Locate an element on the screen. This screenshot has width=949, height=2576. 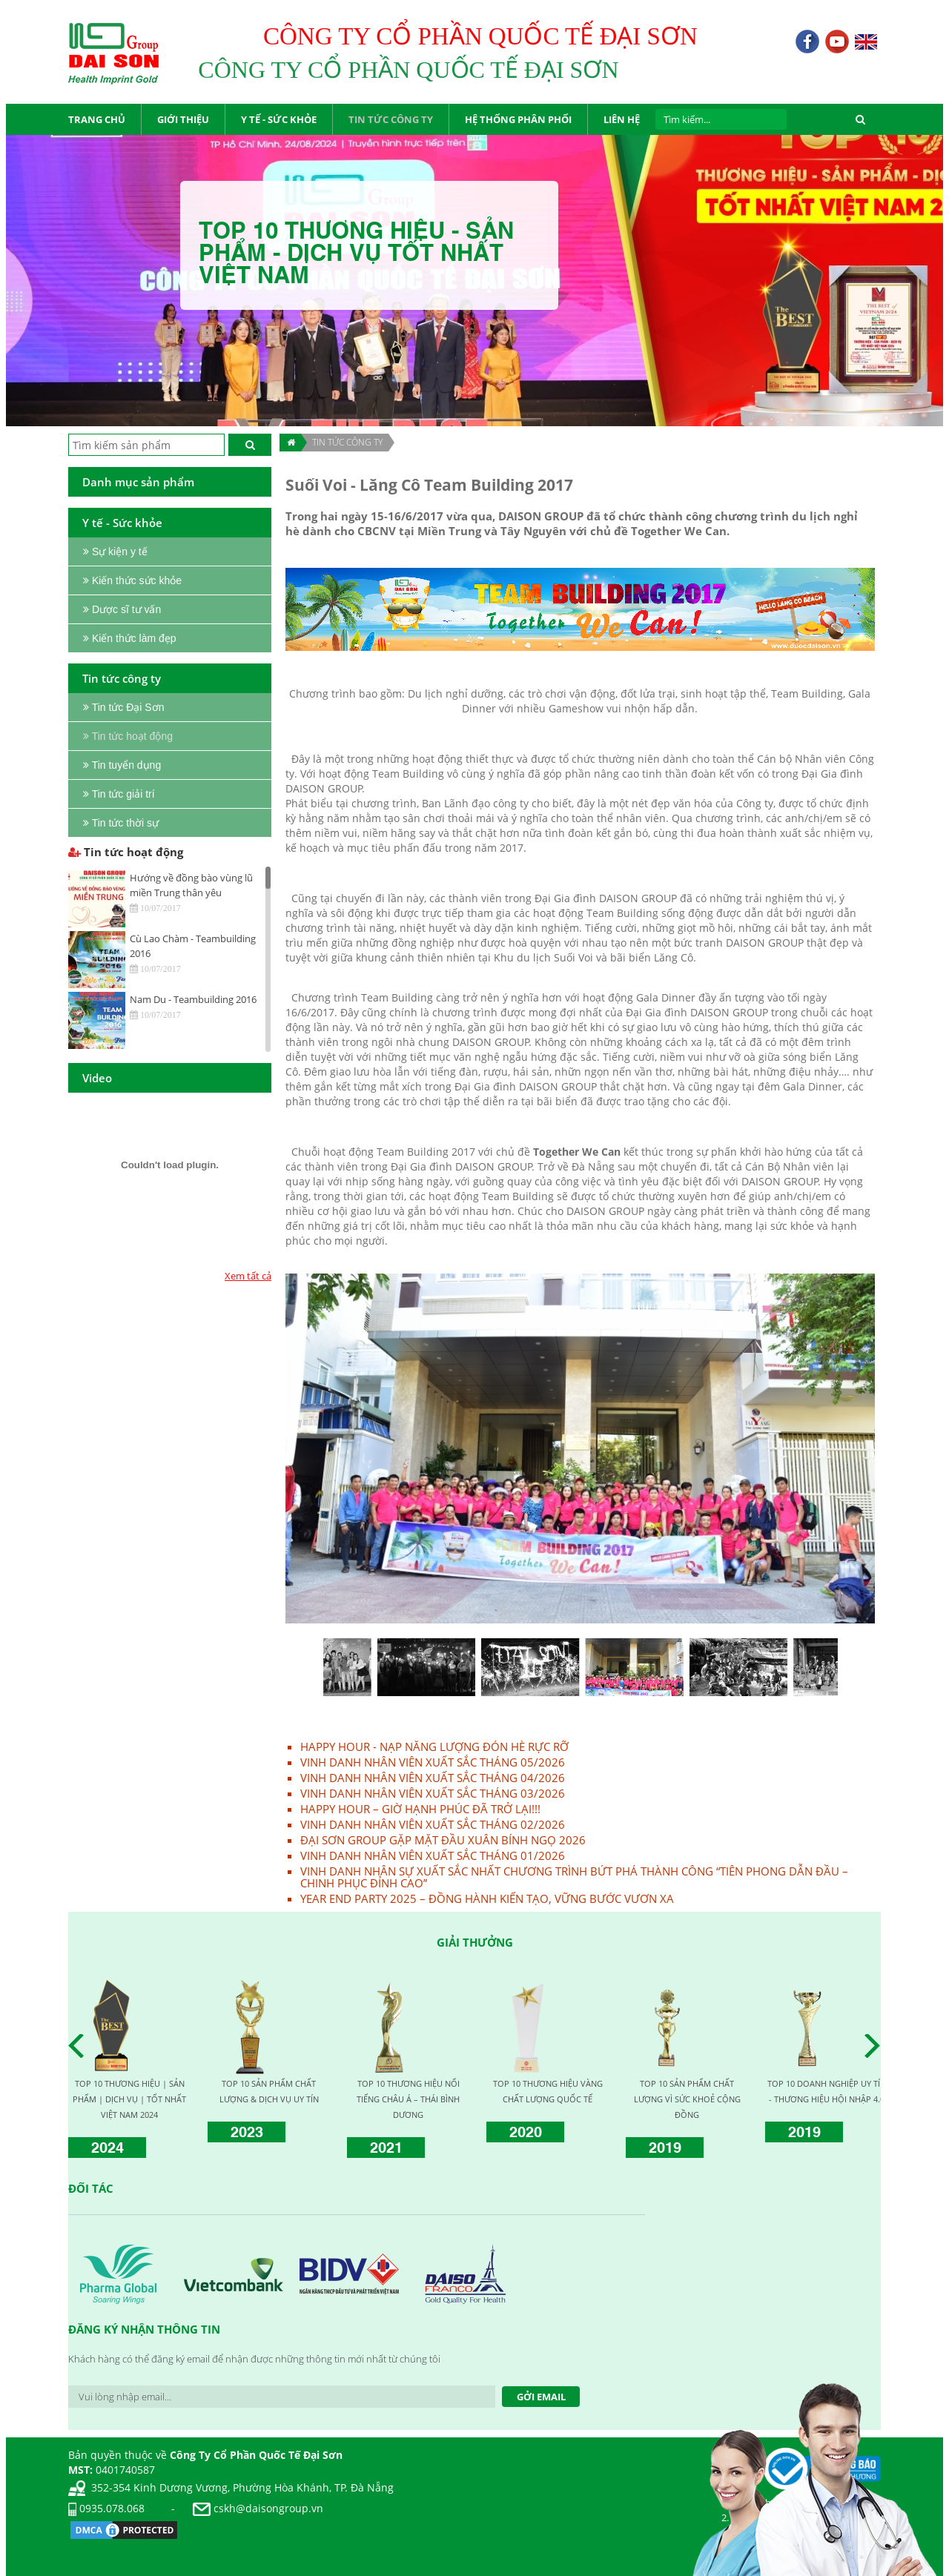
VINH DANH NHÂN VIÊN XUẤT SẮC THÁNG 01/2026 is located at coordinates (432, 1855).